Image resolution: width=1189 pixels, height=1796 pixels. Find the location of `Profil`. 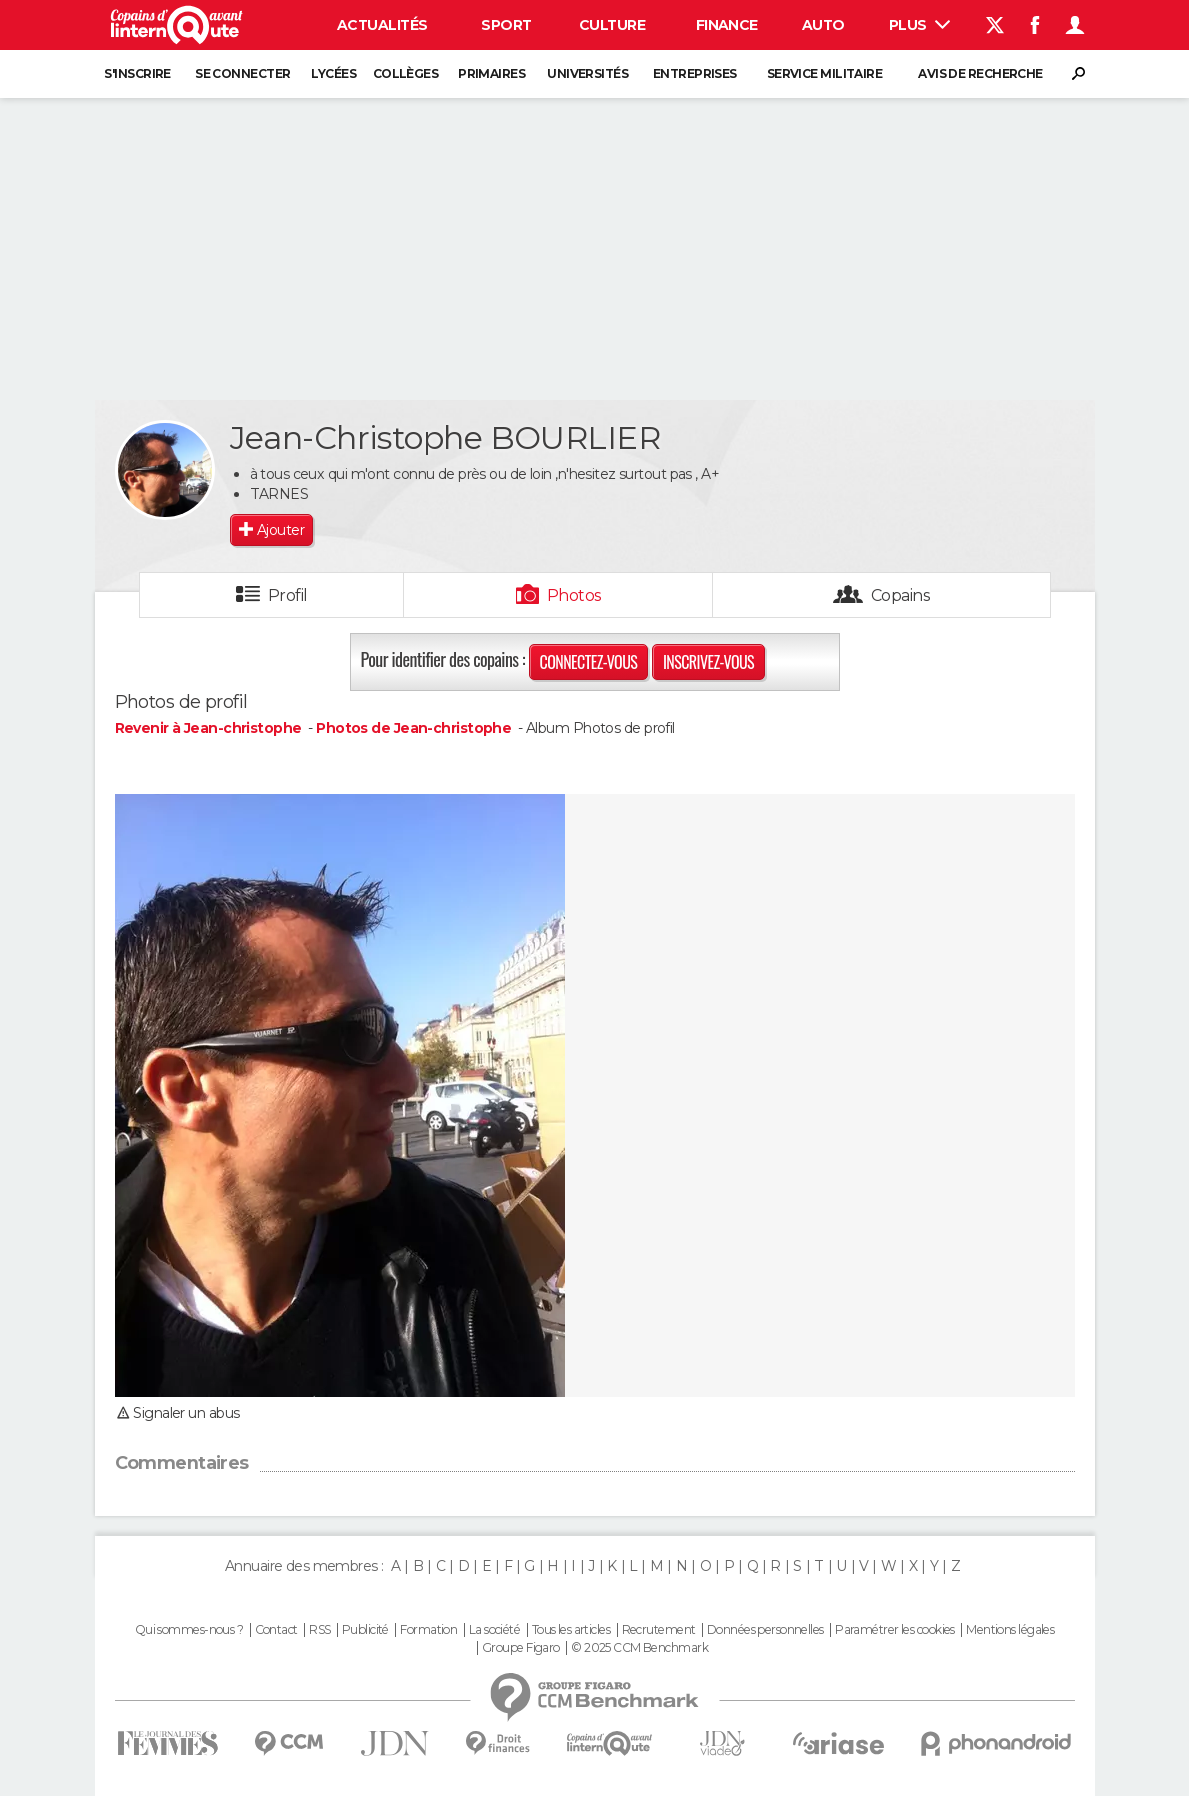

Profil is located at coordinates (288, 595).